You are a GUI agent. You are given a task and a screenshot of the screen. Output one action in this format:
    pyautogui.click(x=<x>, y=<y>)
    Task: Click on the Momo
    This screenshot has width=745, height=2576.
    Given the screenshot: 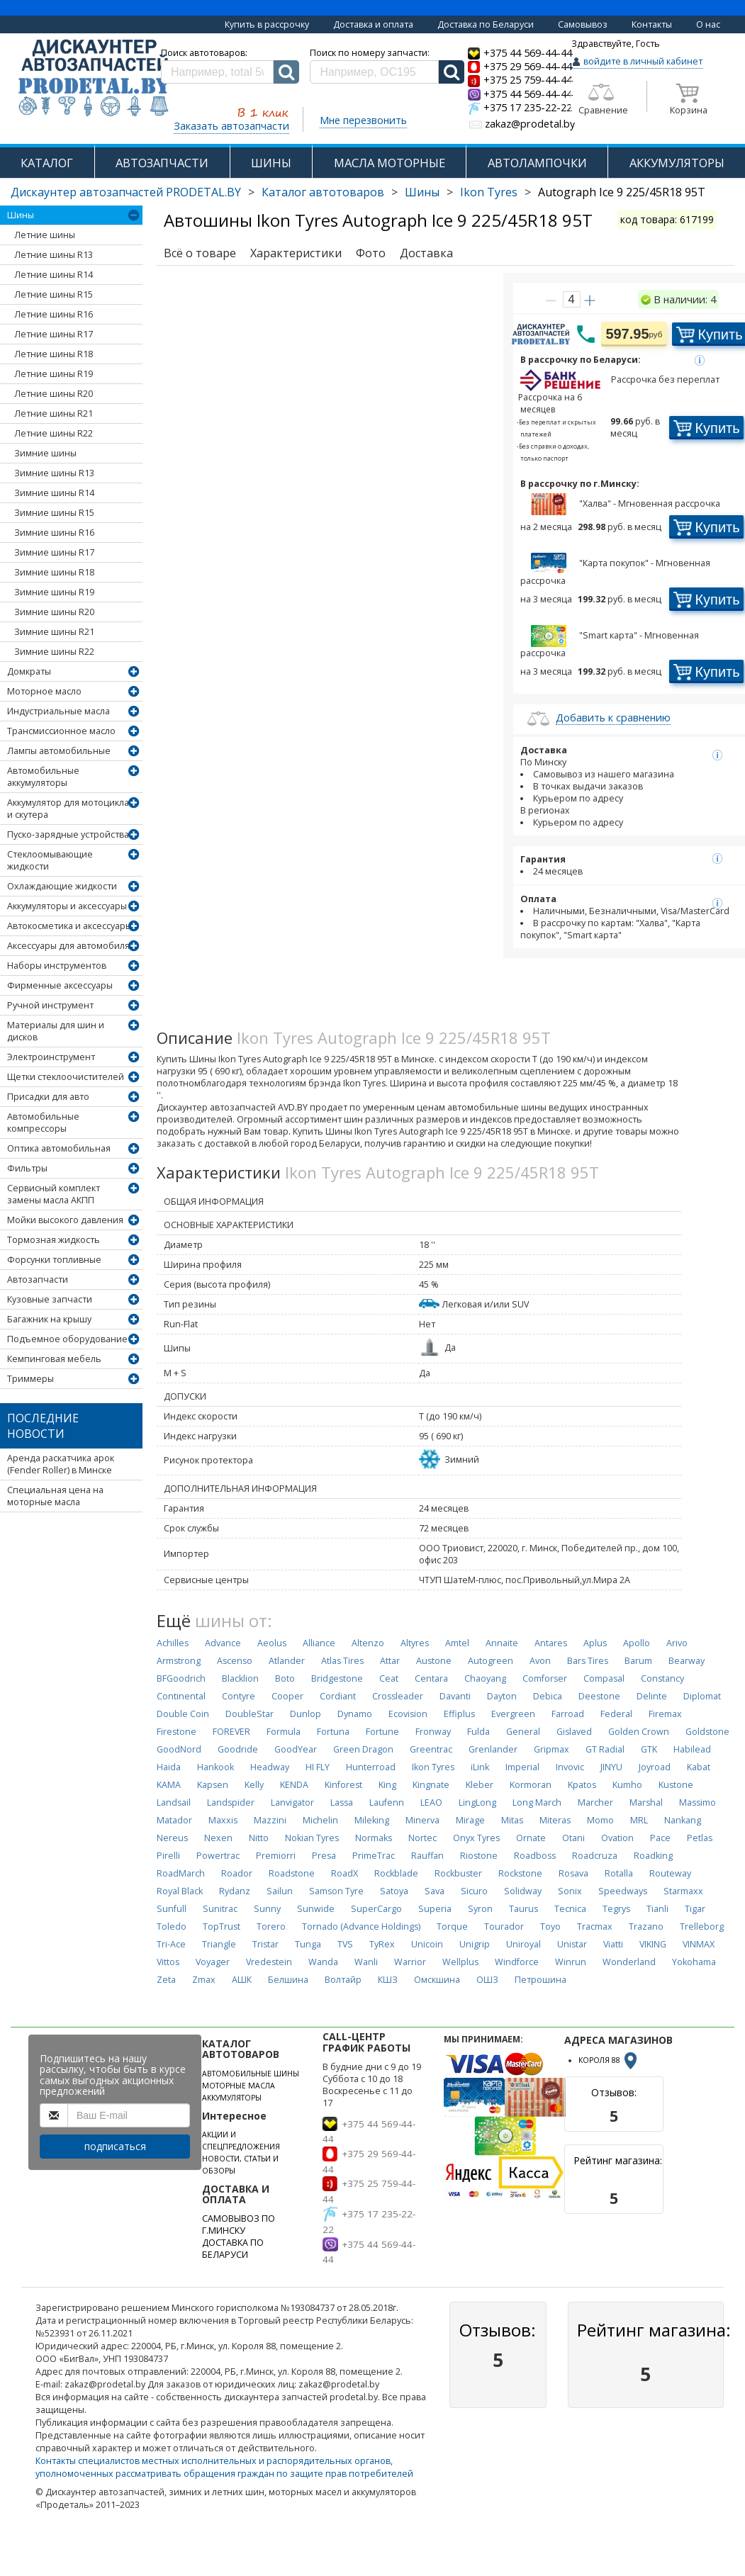 What is the action you would take?
    pyautogui.click(x=600, y=1820)
    